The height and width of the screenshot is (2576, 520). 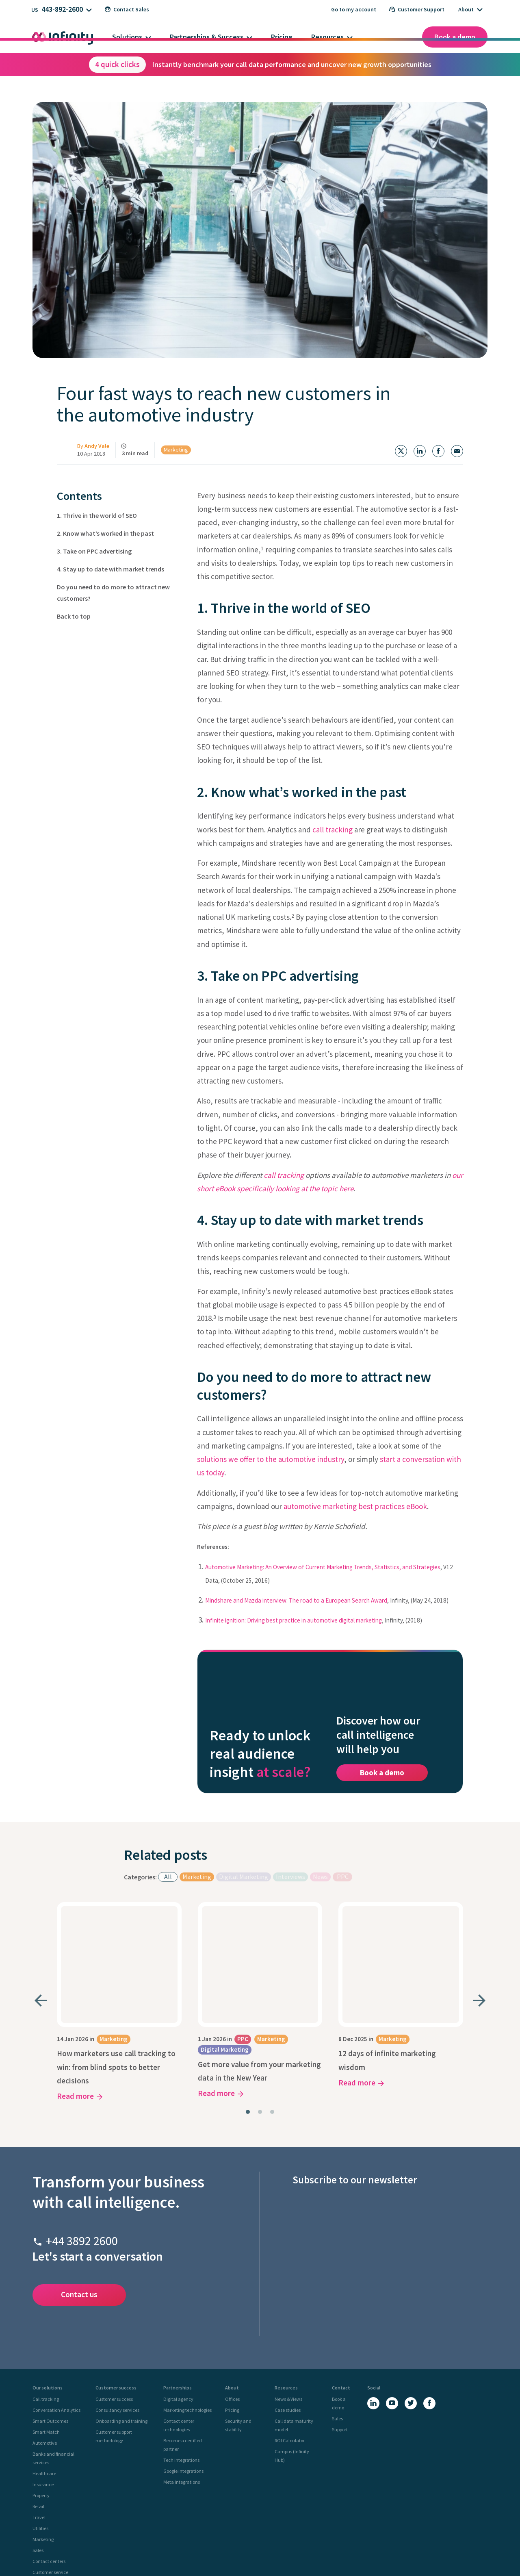 I want to click on Contact centers [menuitem], so click(x=48, y=2468).